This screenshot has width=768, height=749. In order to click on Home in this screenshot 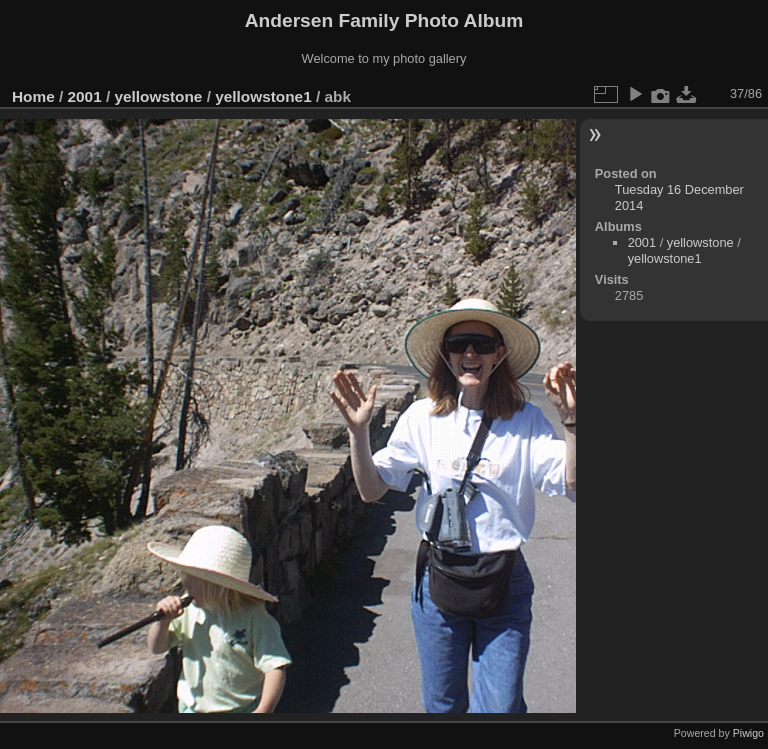, I will do `click(33, 96)`.